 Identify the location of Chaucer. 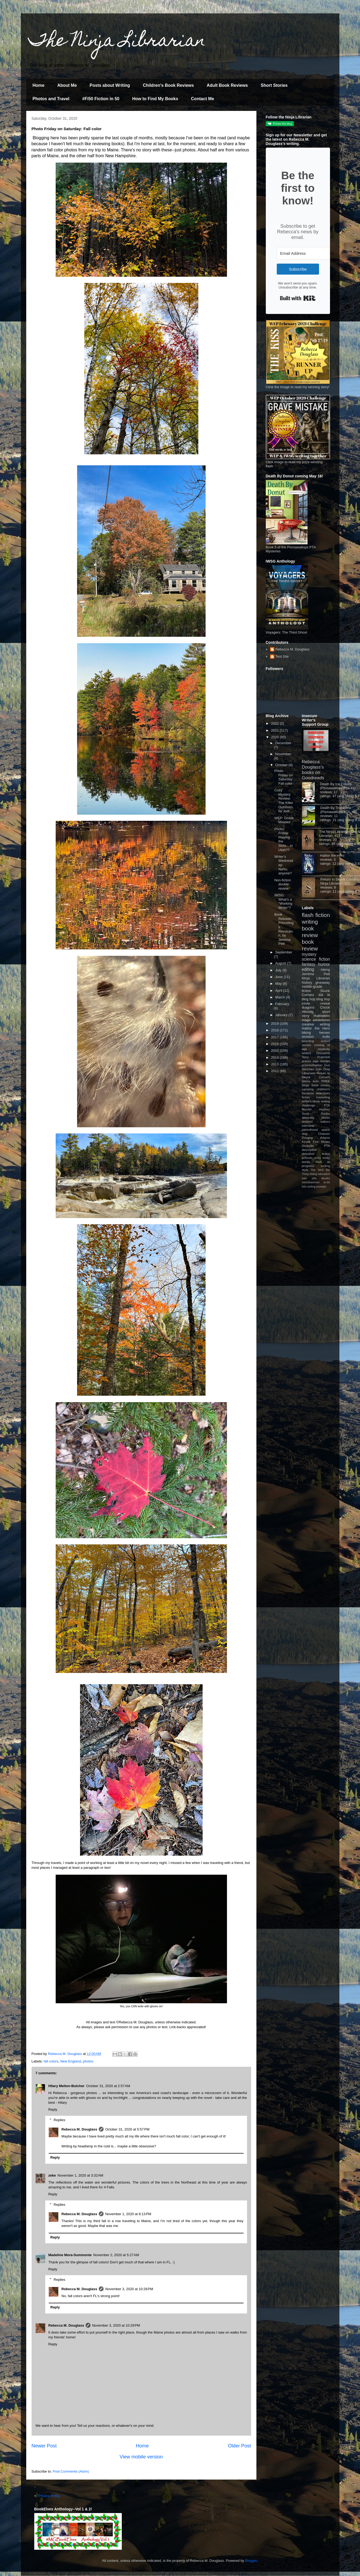
(324, 1133).